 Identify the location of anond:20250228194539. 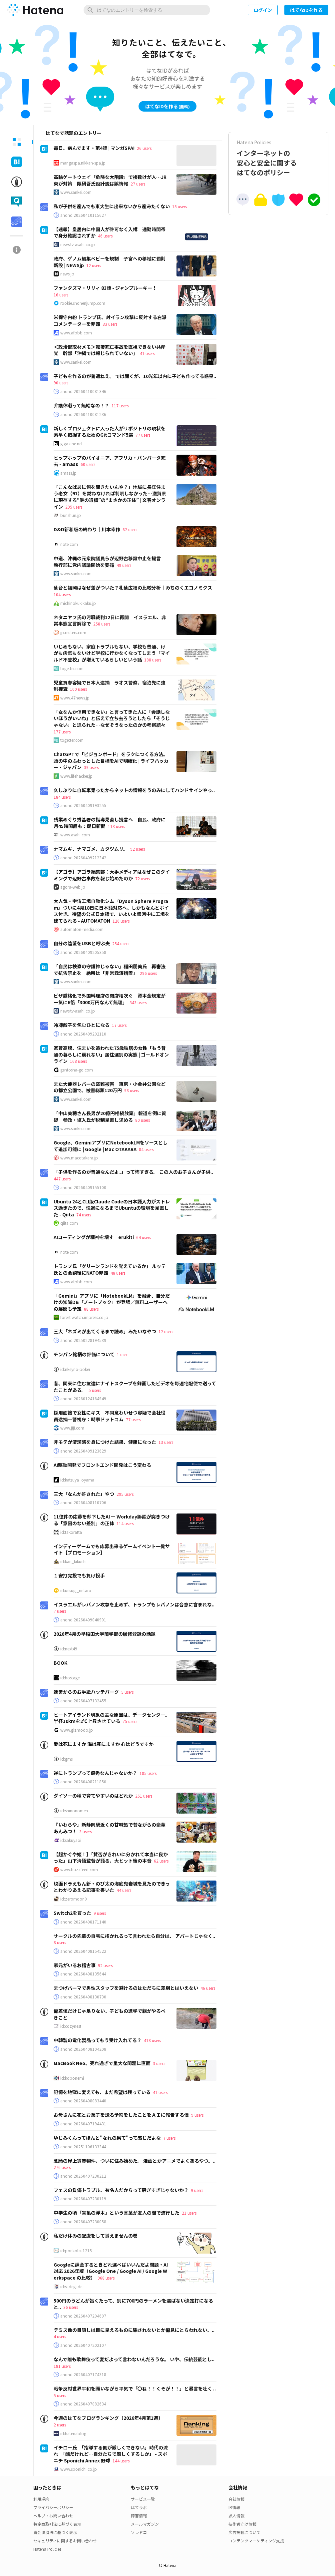
(83, 1340).